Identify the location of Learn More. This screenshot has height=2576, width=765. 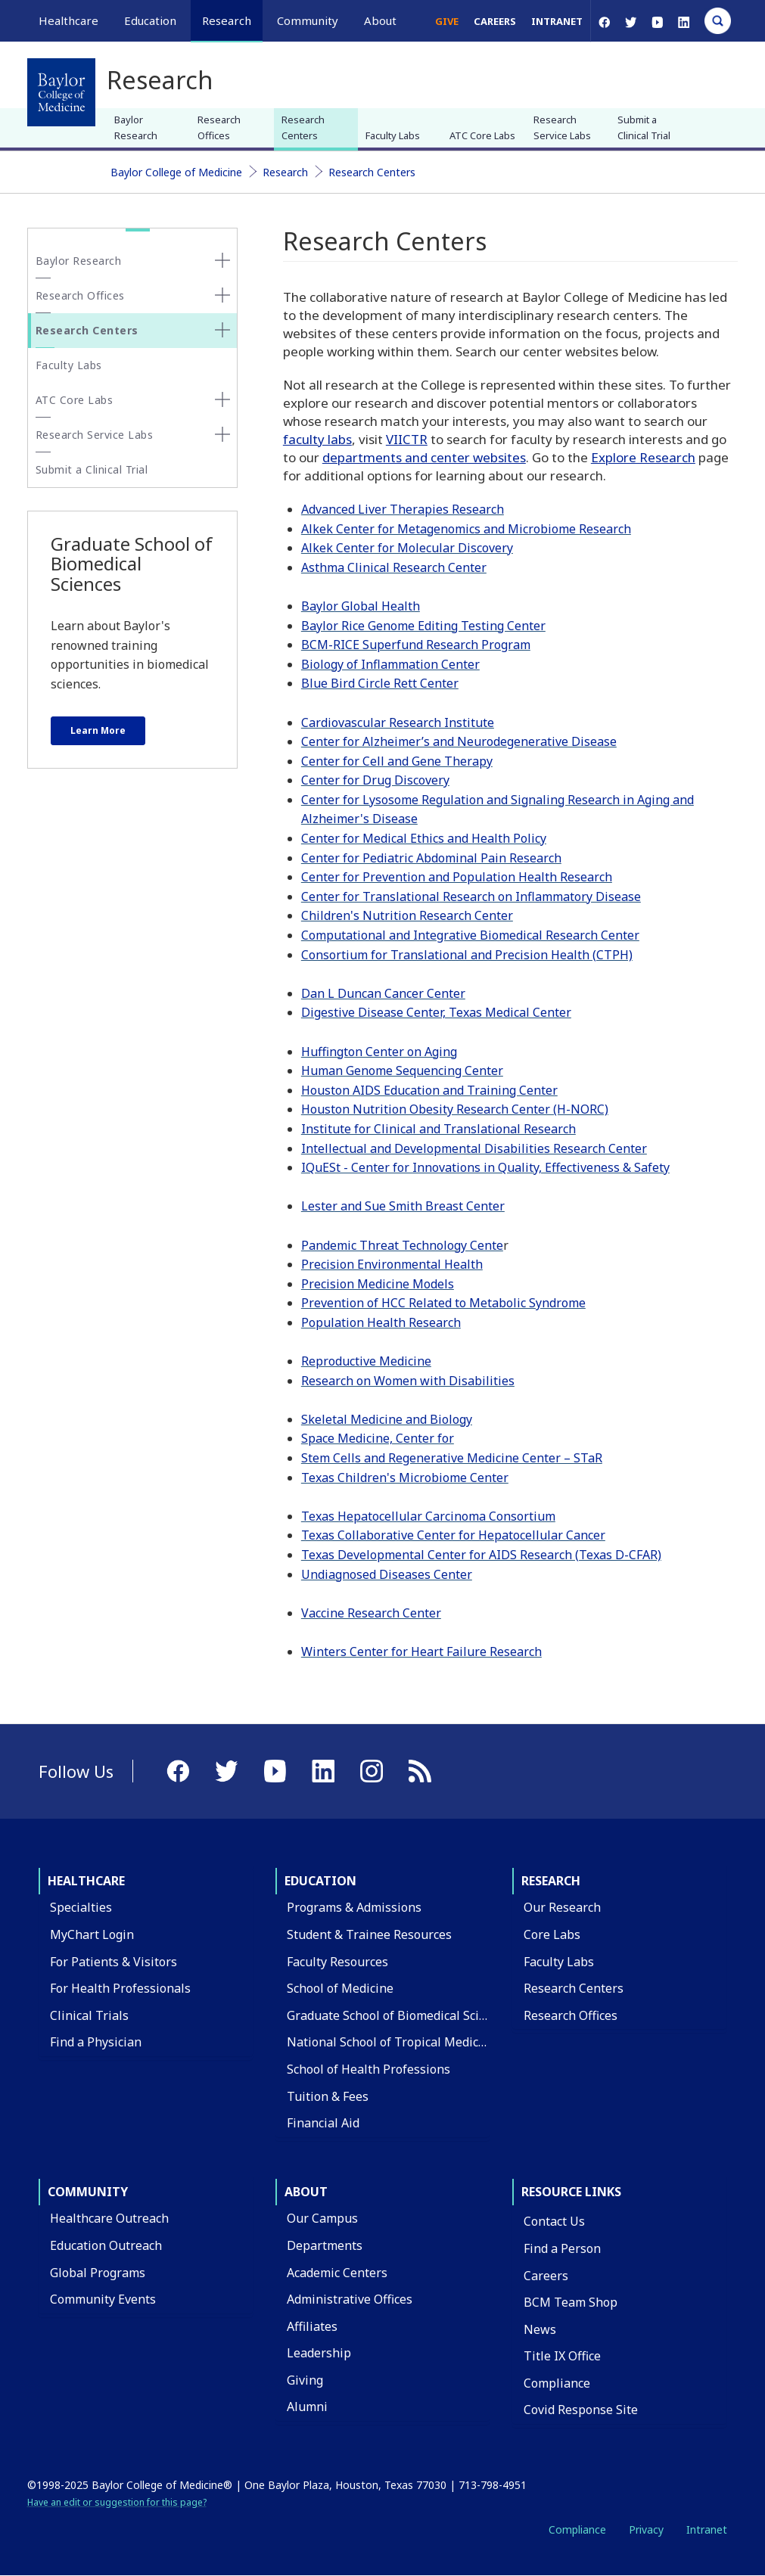
(98, 730).